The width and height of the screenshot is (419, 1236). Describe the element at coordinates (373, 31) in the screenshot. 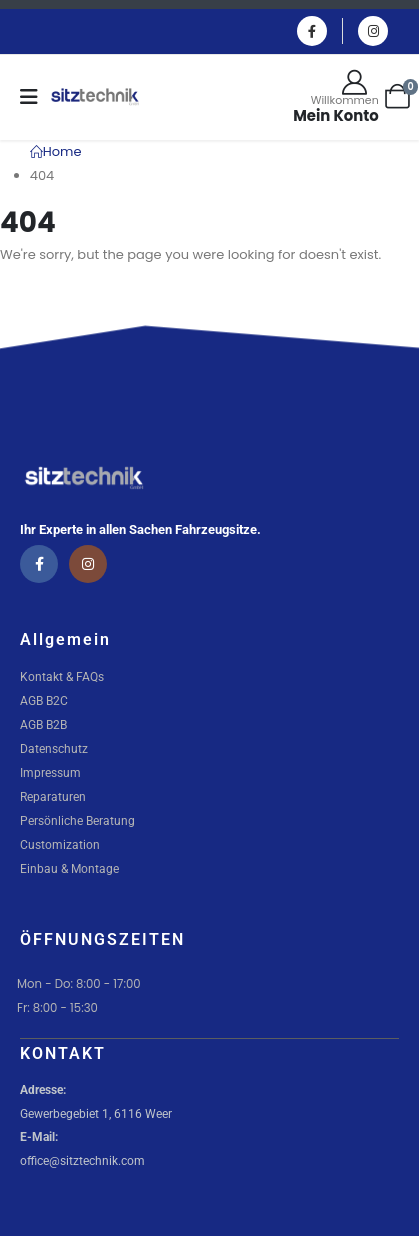

I see `[Instagram]` at that location.